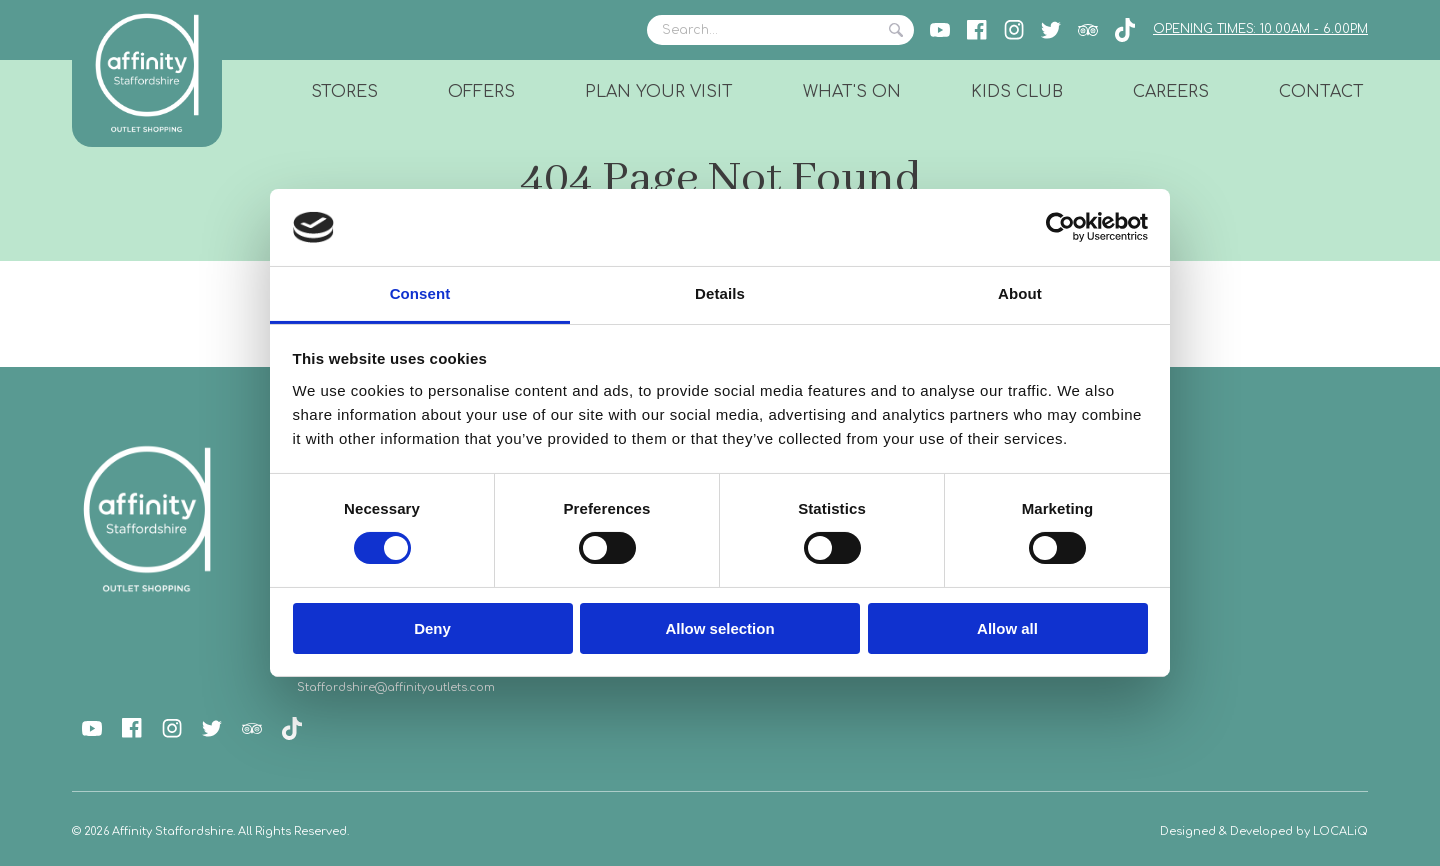 The width and height of the screenshot is (1440, 866). I want to click on Deny, so click(432, 628).